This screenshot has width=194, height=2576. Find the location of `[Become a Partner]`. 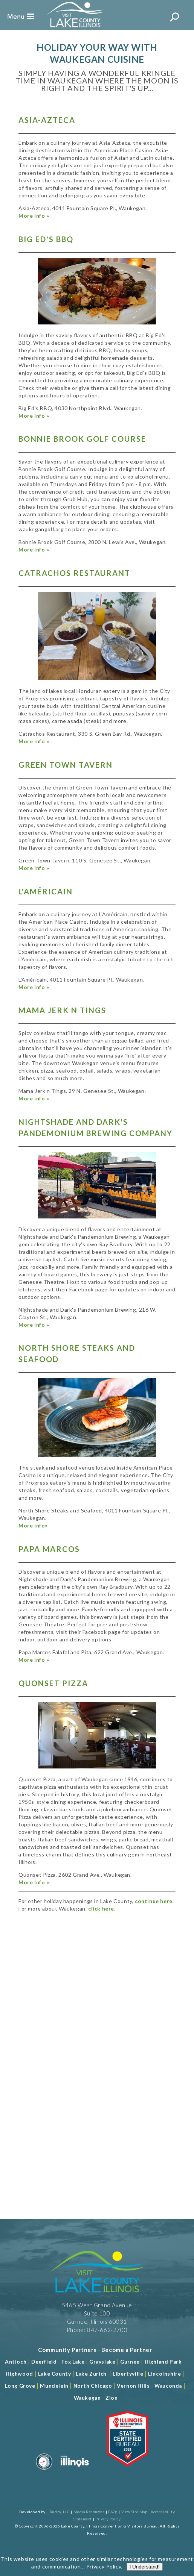

[Become a Partner] is located at coordinates (126, 2349).